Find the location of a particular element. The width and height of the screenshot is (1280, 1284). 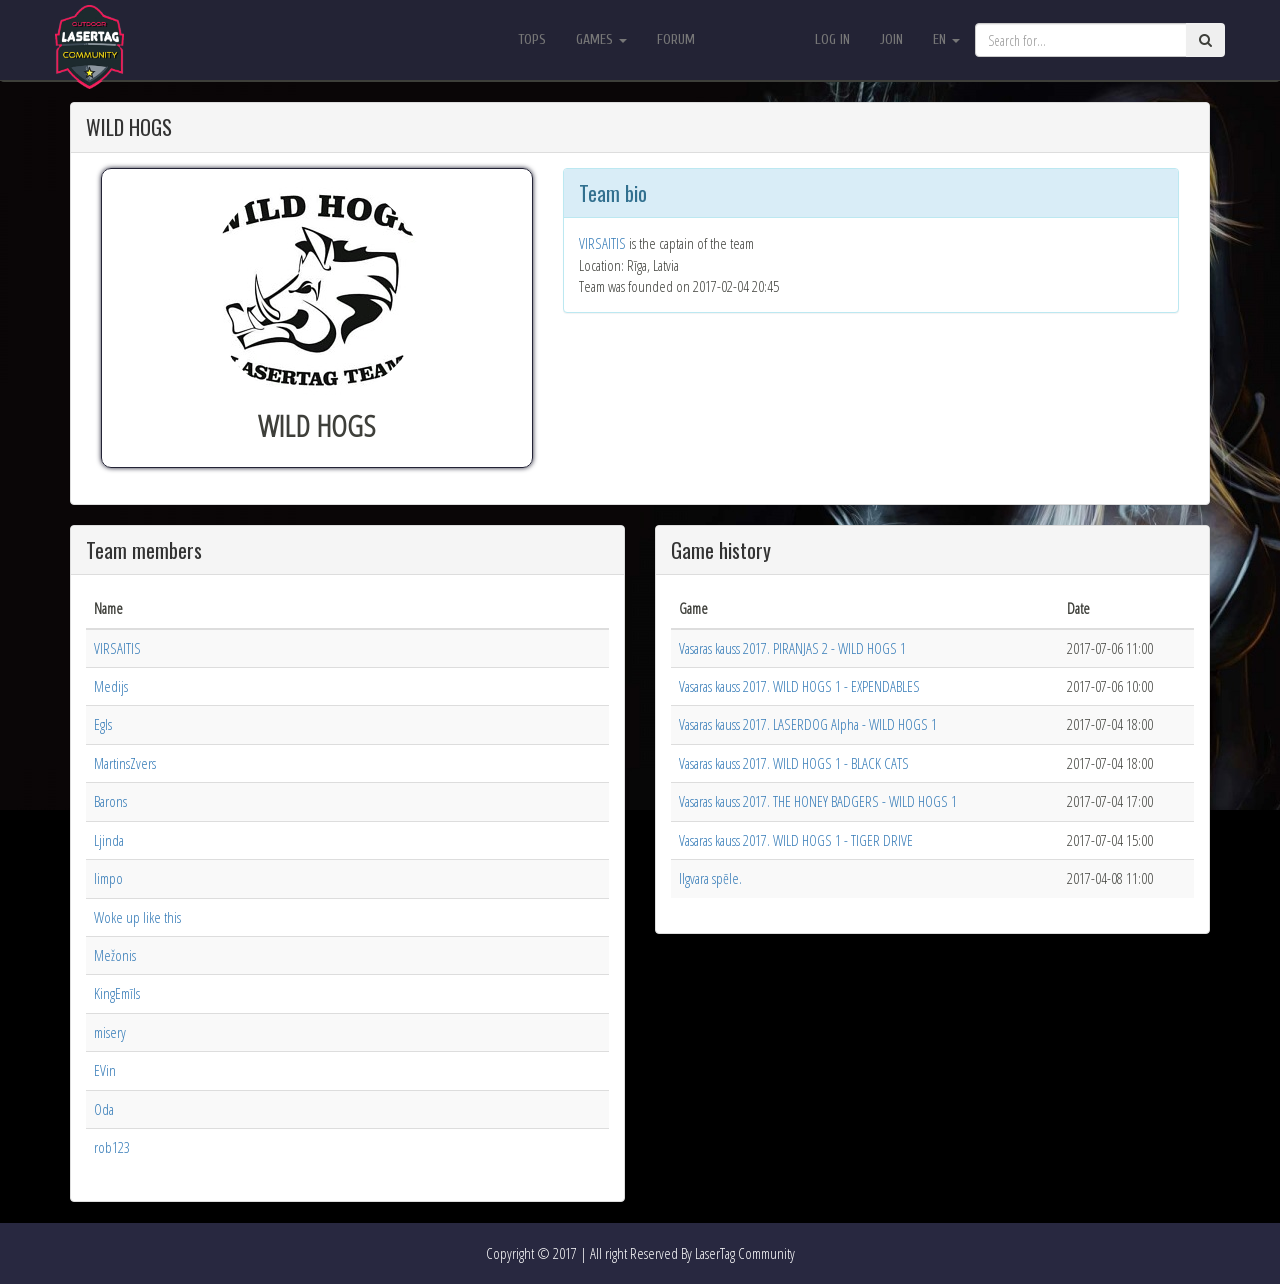

VIRSAITIS is located at coordinates (602, 243).